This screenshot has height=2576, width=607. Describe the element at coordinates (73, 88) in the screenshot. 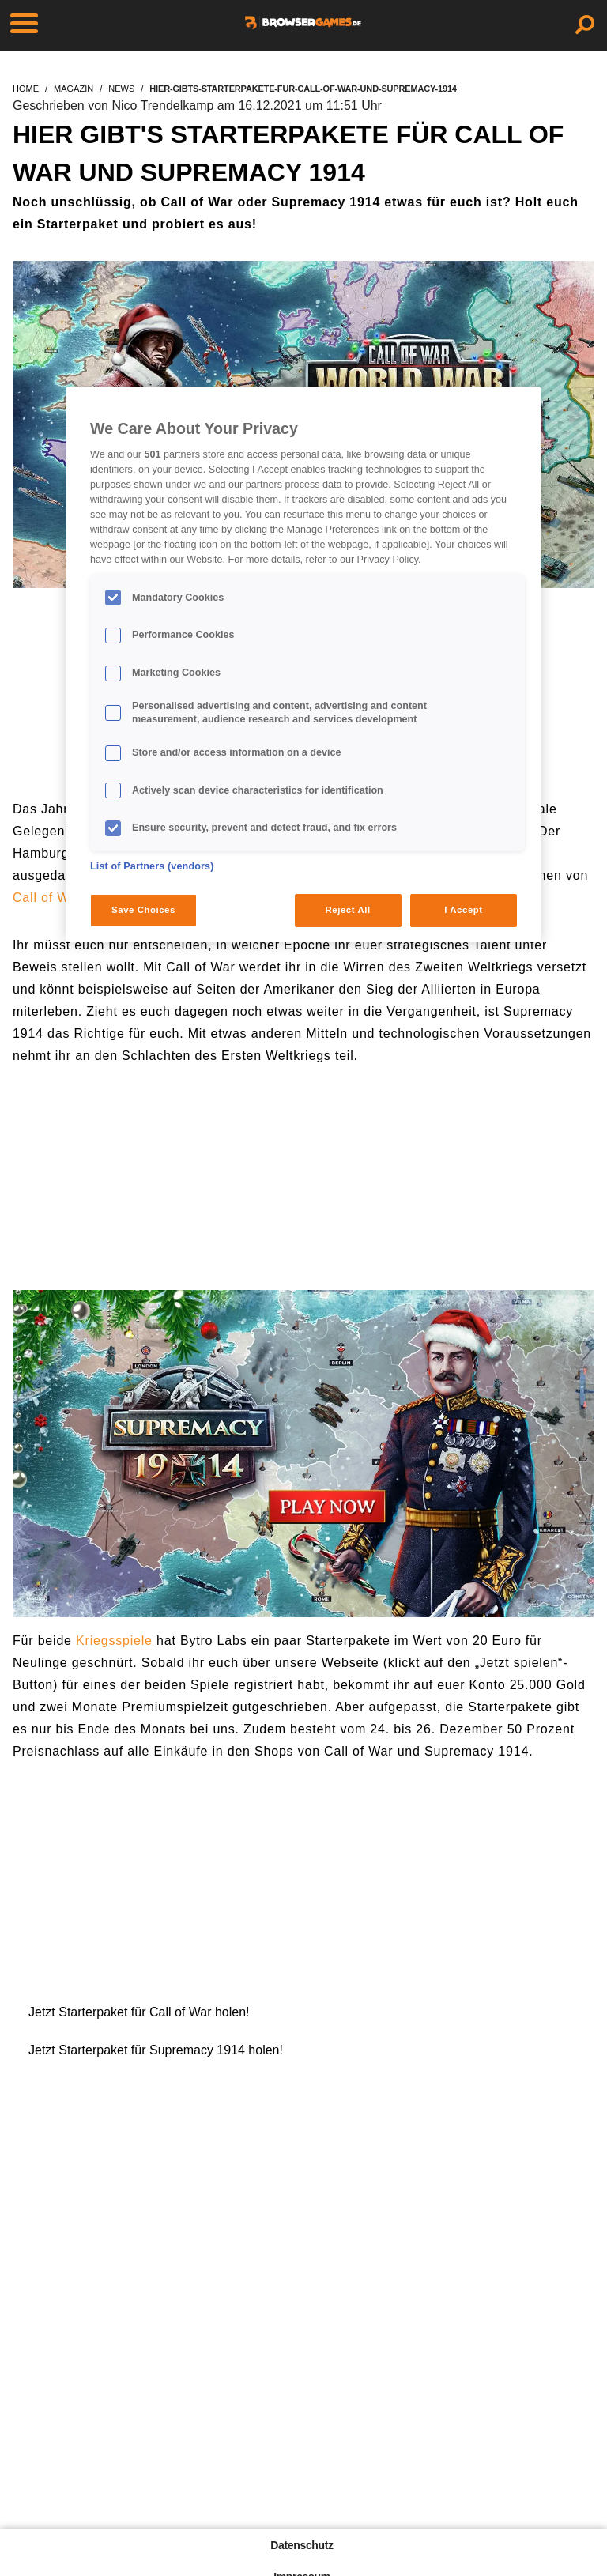

I see `magazin` at that location.